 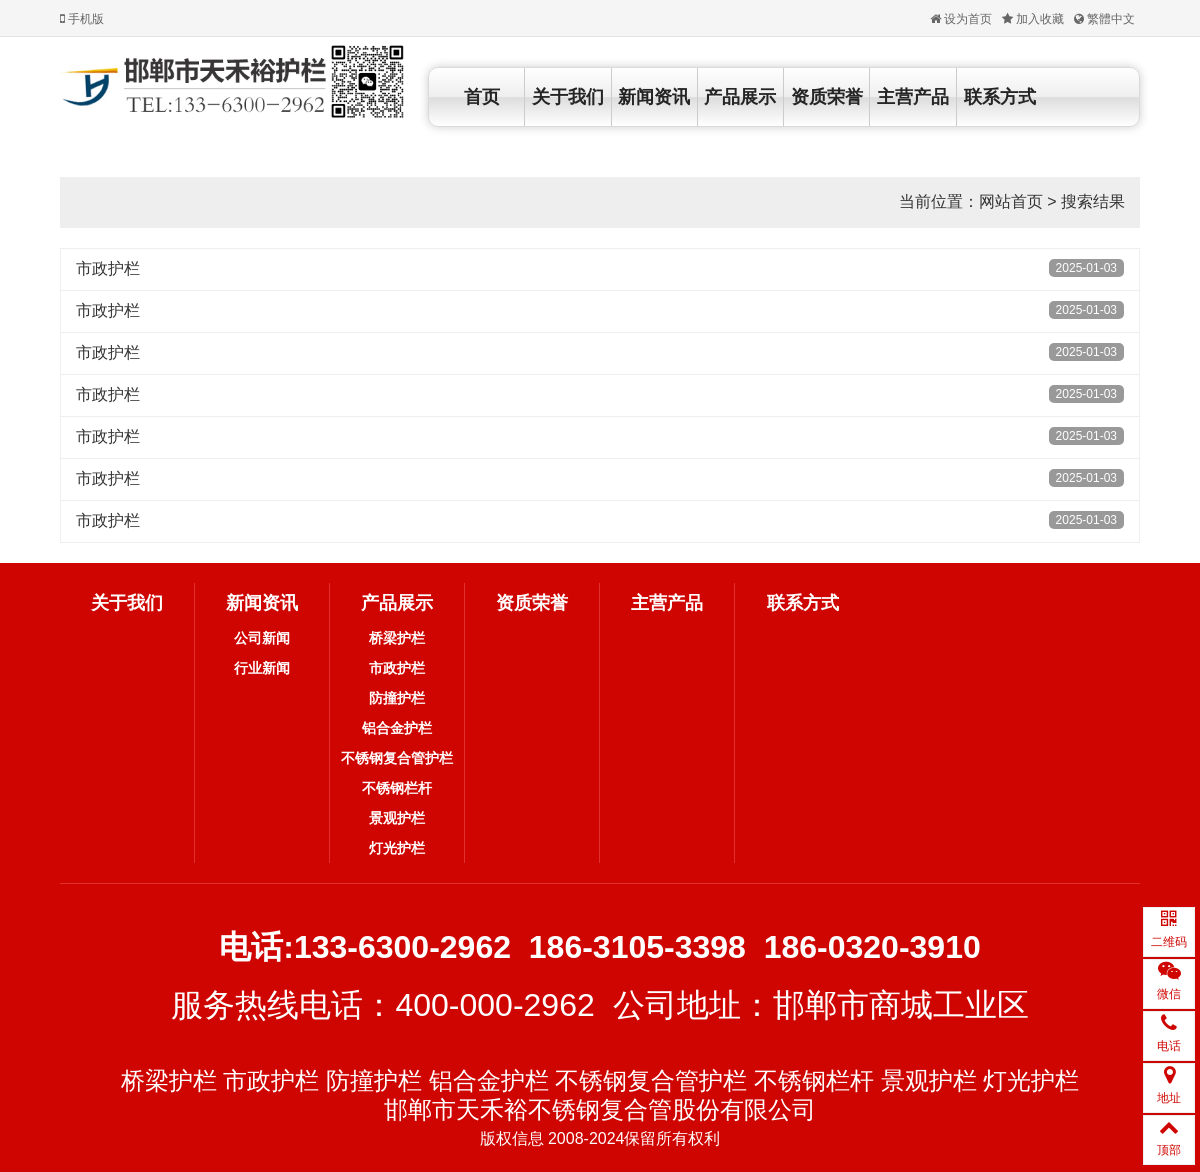 What do you see at coordinates (397, 638) in the screenshot?
I see `桥梁护栏` at bounding box center [397, 638].